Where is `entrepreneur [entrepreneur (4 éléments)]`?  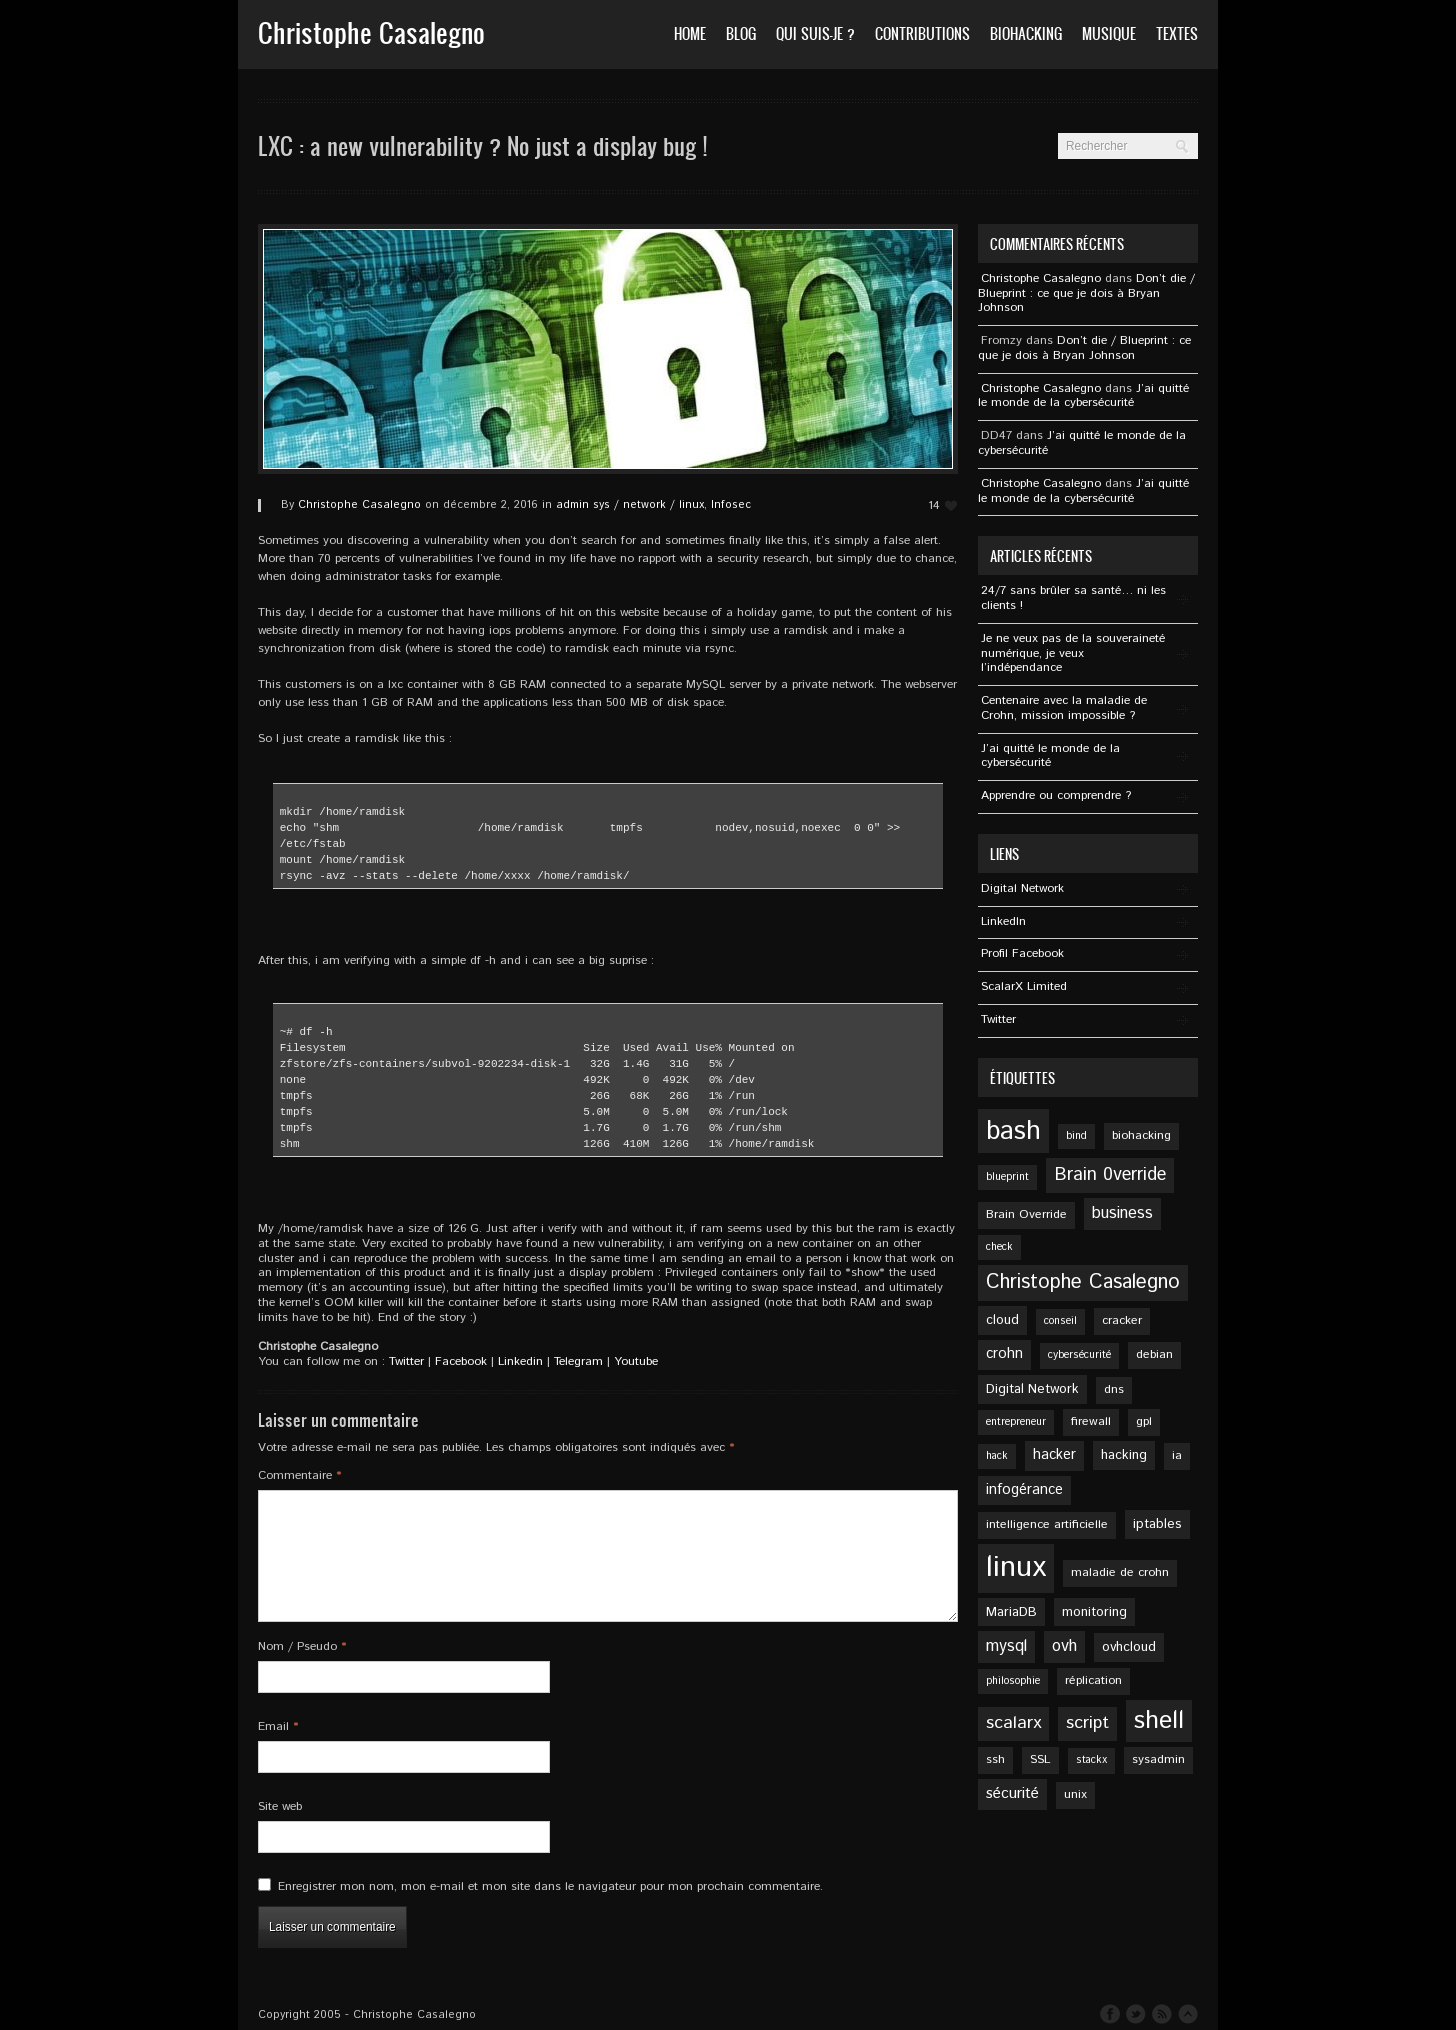
entrepreneur [entrepreneur (4 éléments)] is located at coordinates (1016, 1422).